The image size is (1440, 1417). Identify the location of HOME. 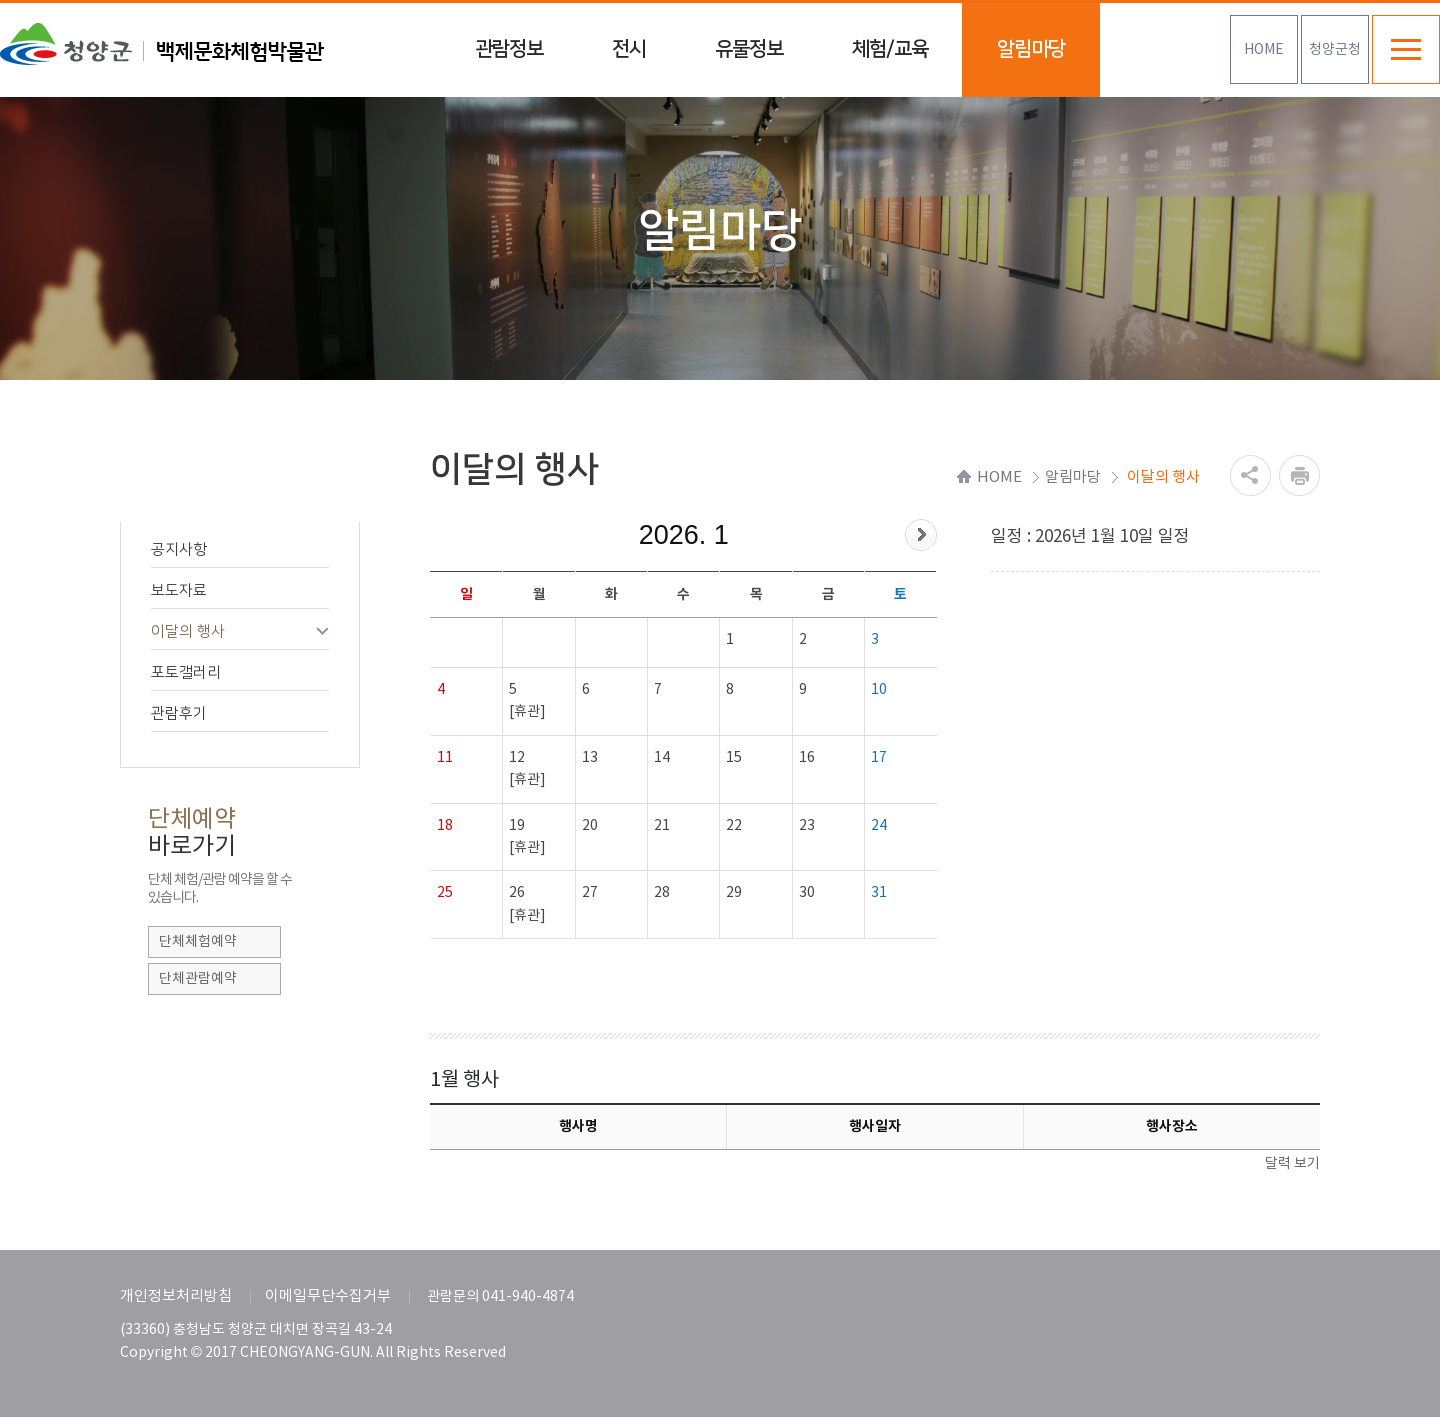
(1264, 50).